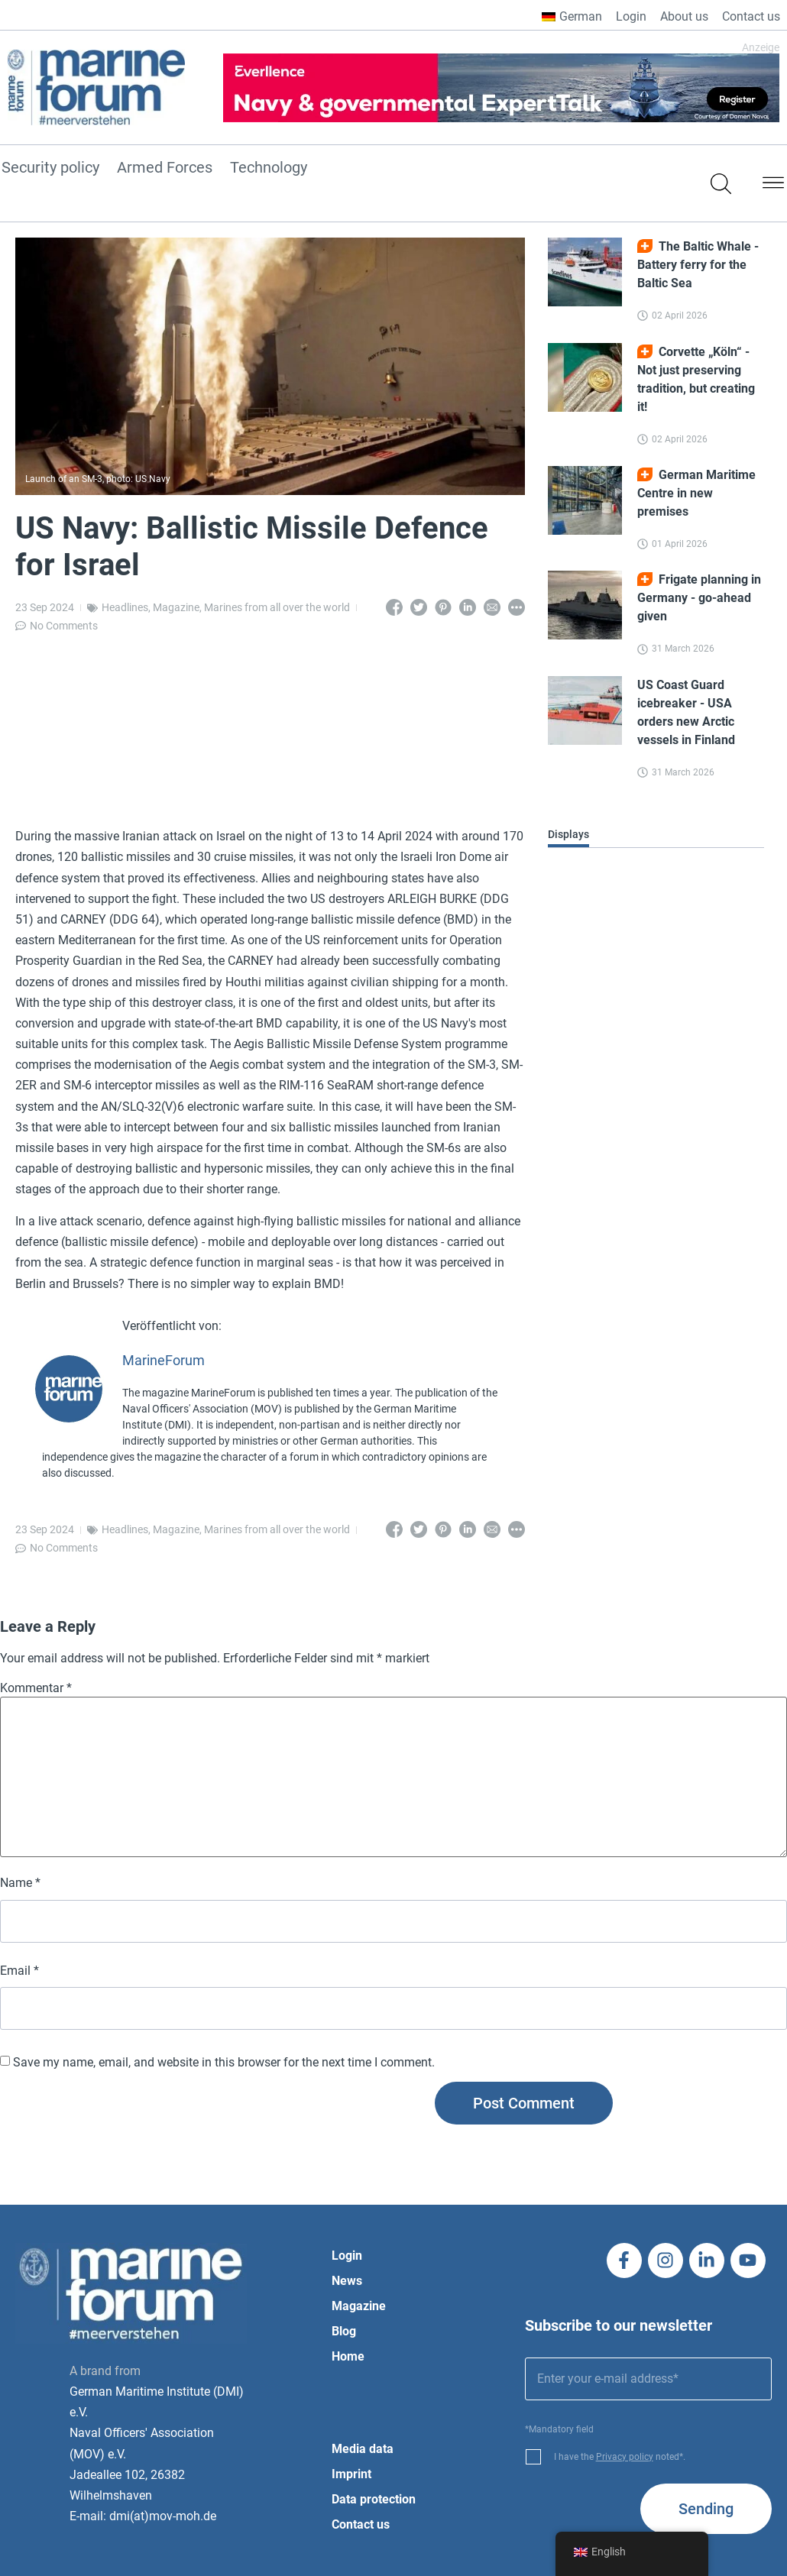  Describe the element at coordinates (268, 168) in the screenshot. I see `Technology` at that location.